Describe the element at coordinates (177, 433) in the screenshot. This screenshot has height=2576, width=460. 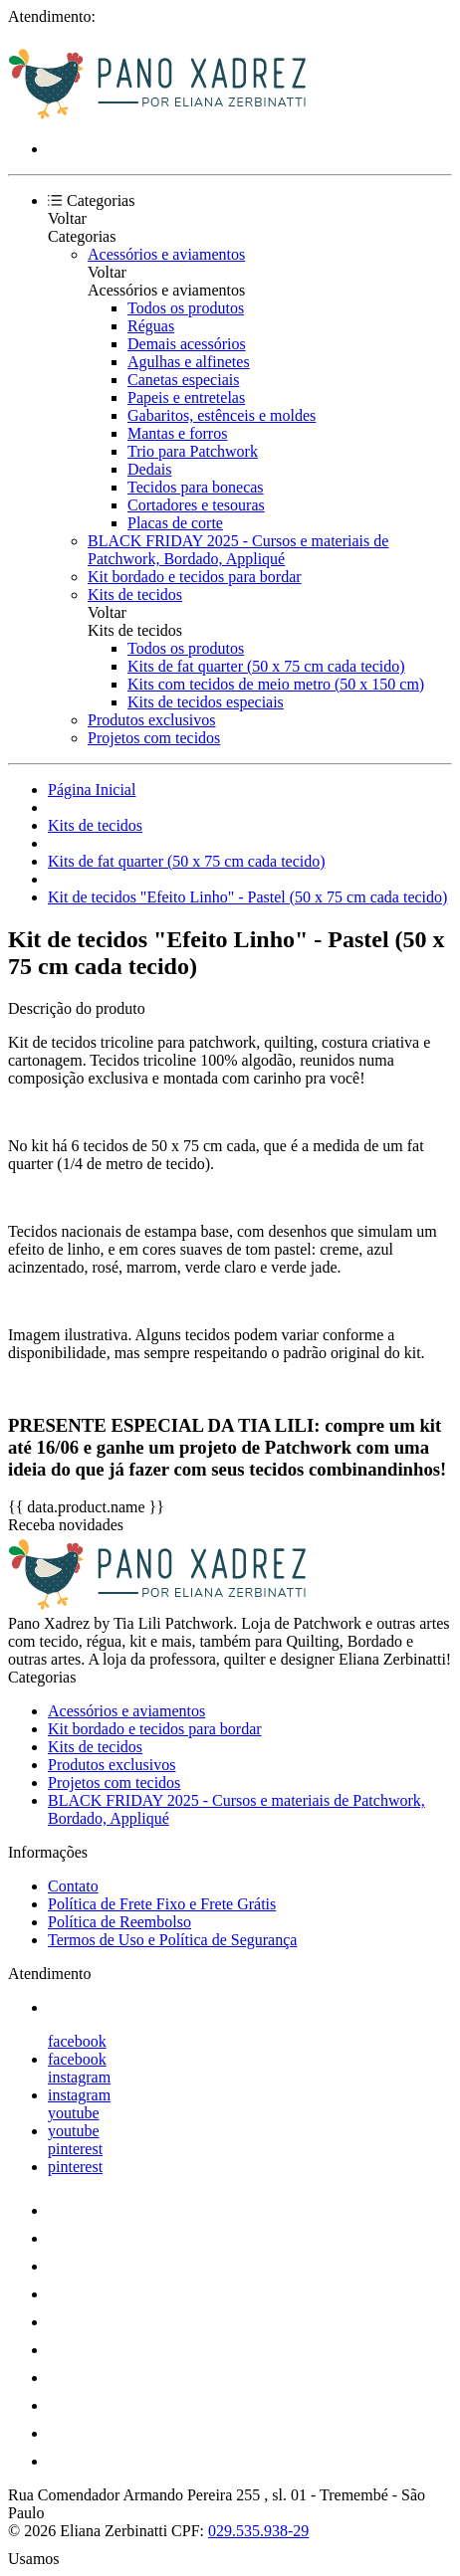
I see `Mantas e forros` at that location.